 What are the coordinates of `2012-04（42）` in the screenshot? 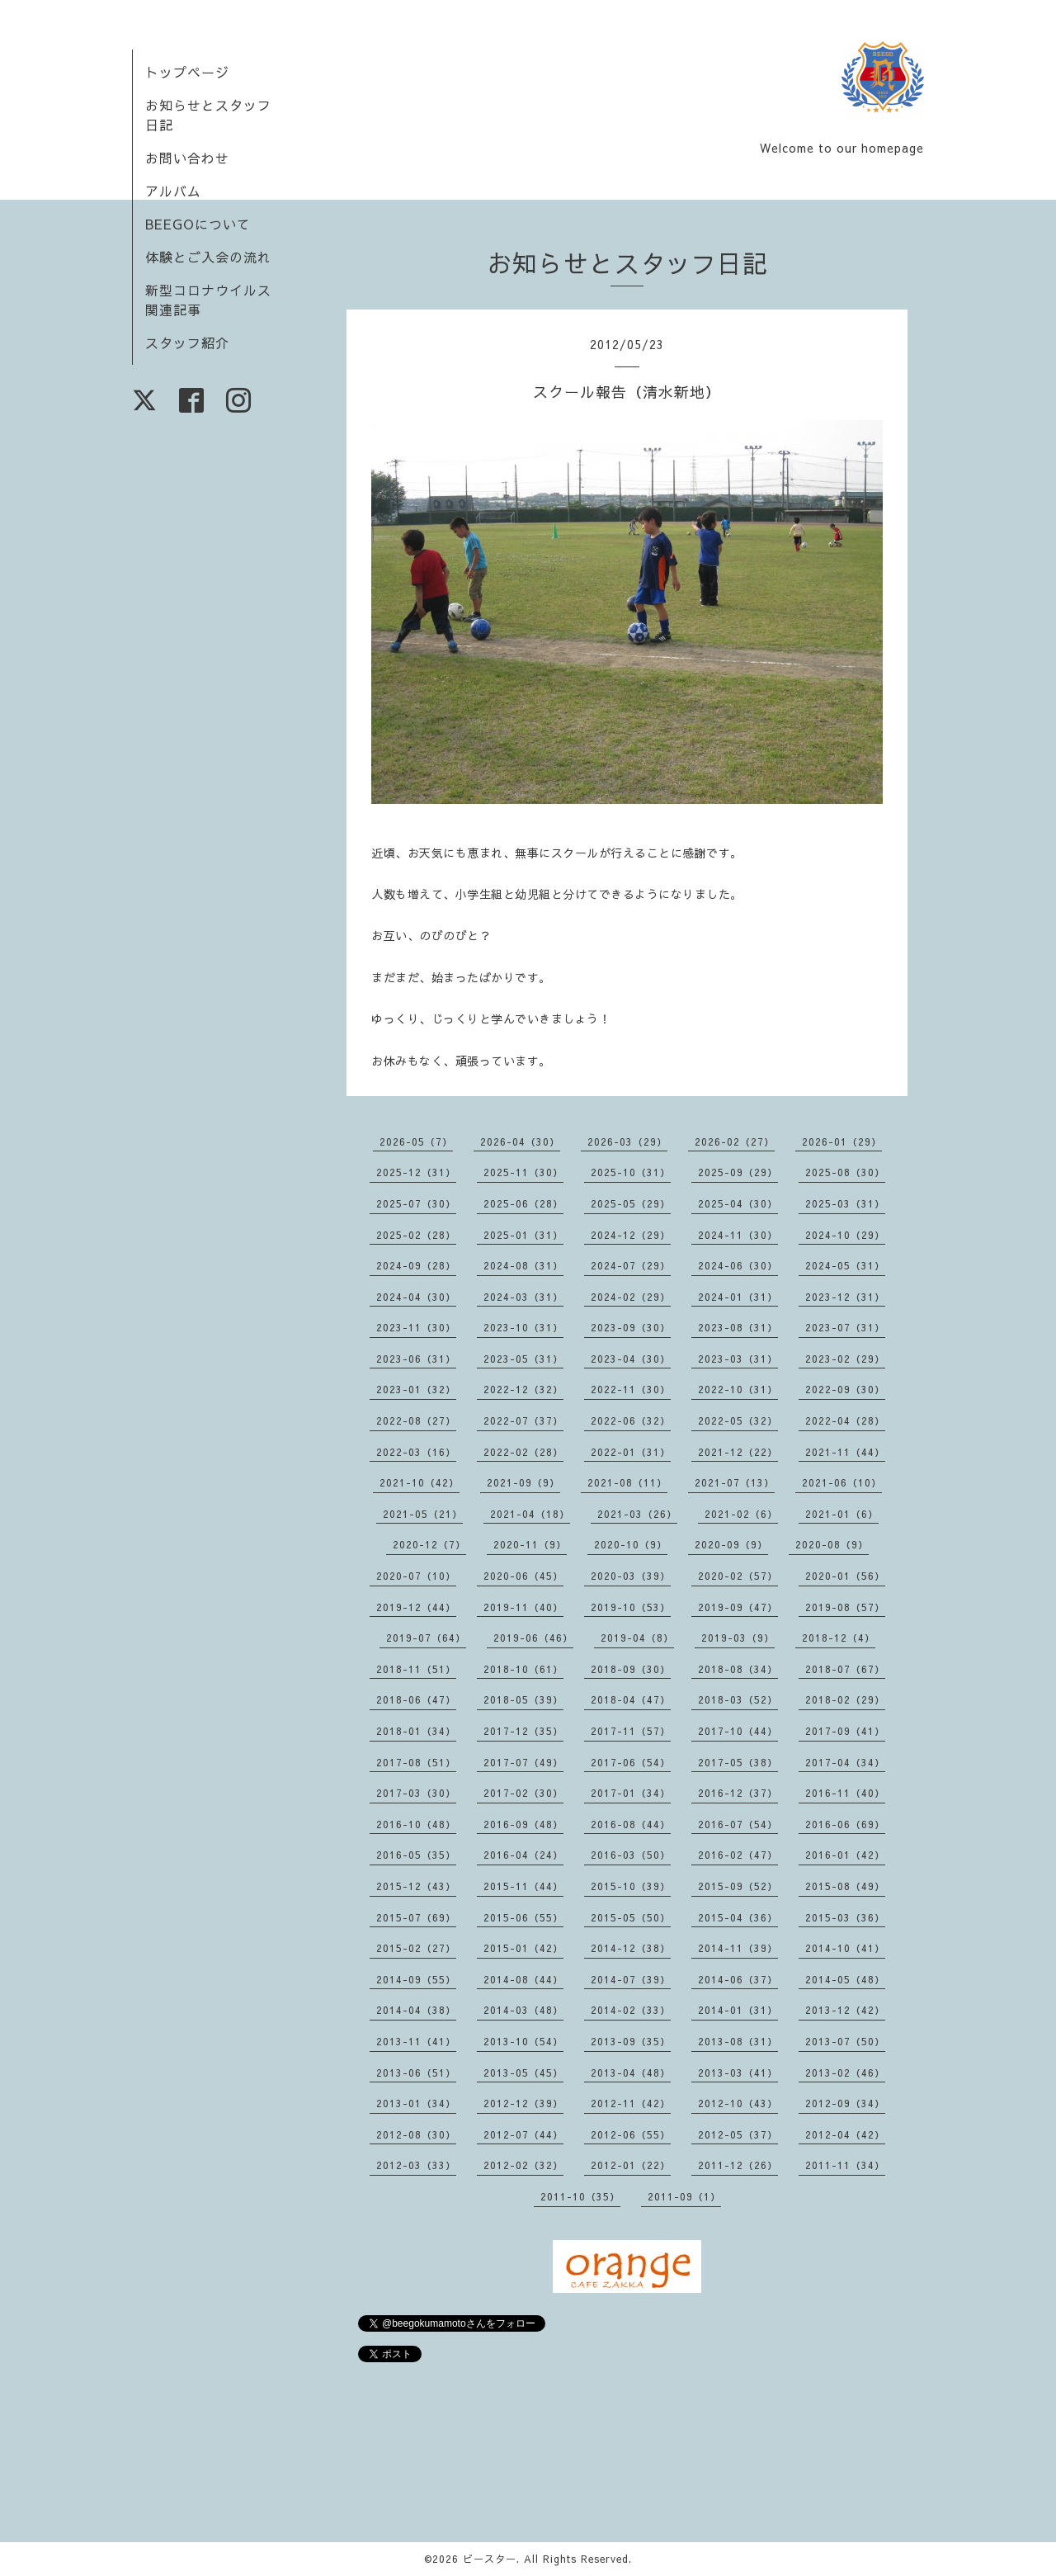 It's located at (845, 2134).